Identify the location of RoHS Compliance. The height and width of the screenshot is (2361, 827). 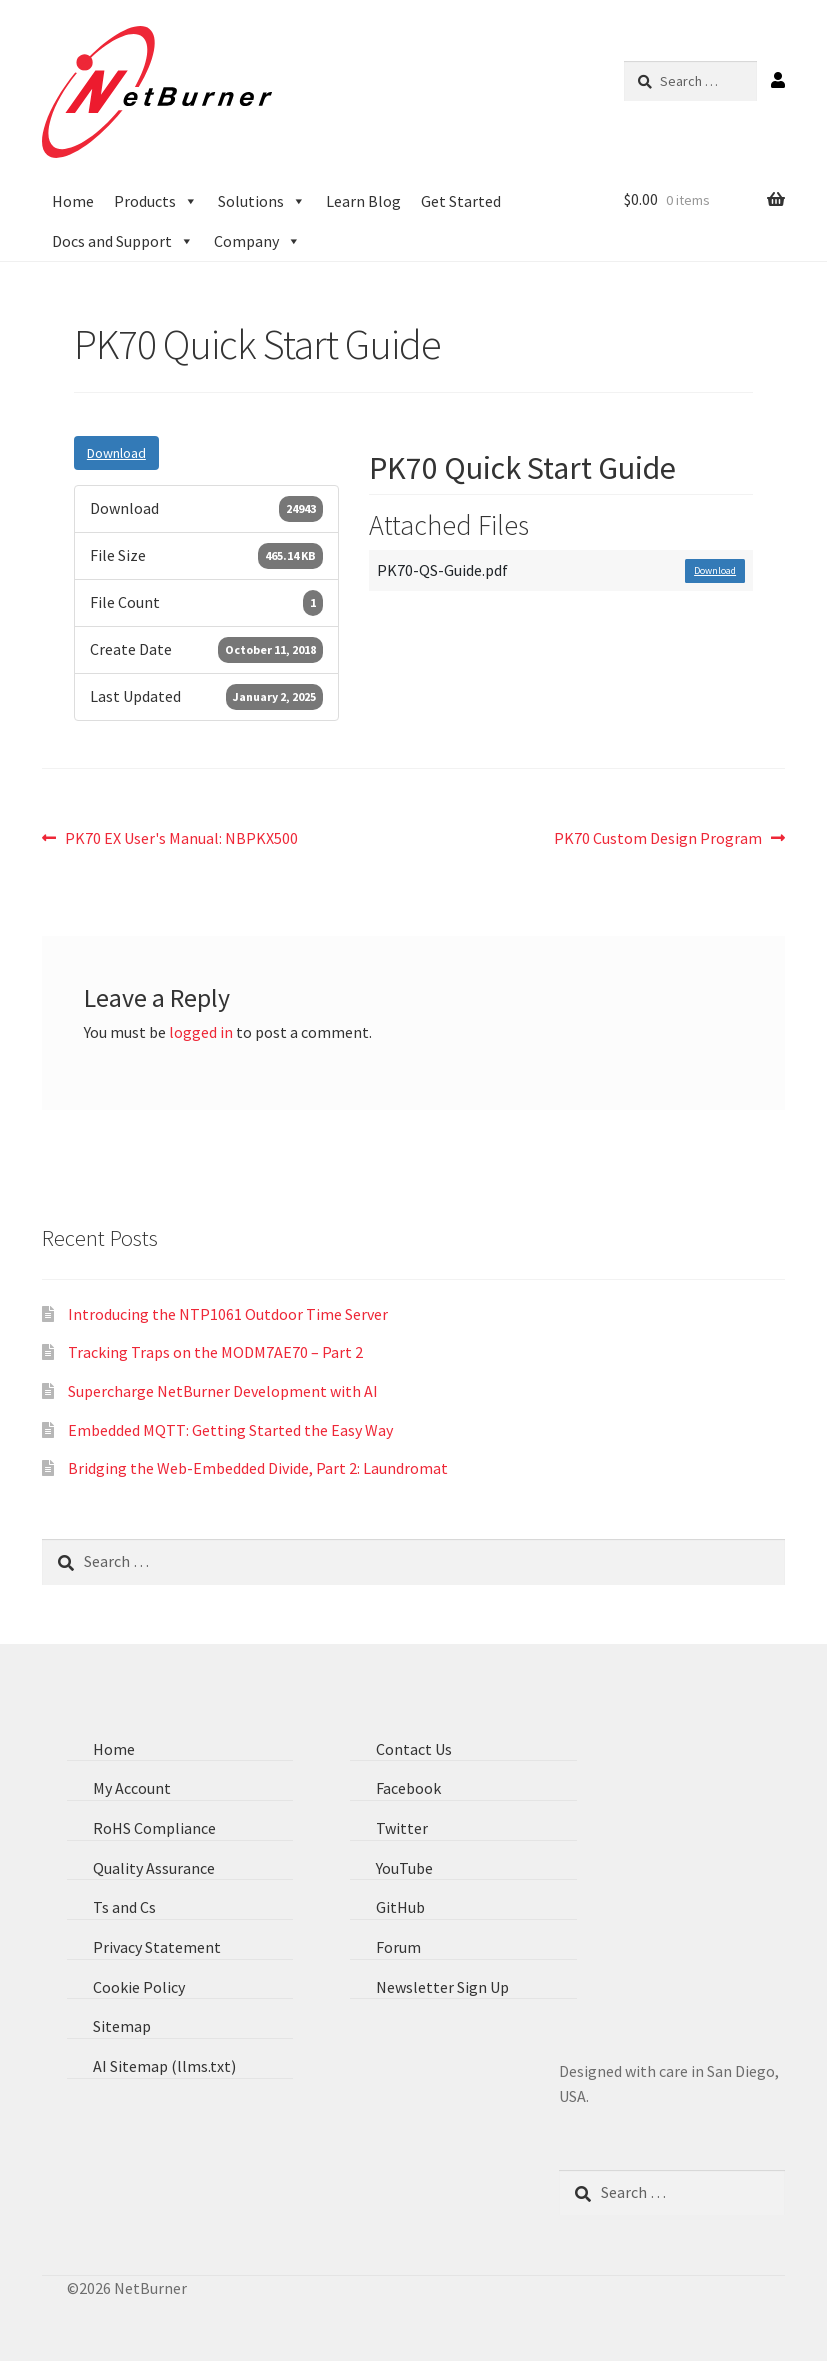
(154, 1828).